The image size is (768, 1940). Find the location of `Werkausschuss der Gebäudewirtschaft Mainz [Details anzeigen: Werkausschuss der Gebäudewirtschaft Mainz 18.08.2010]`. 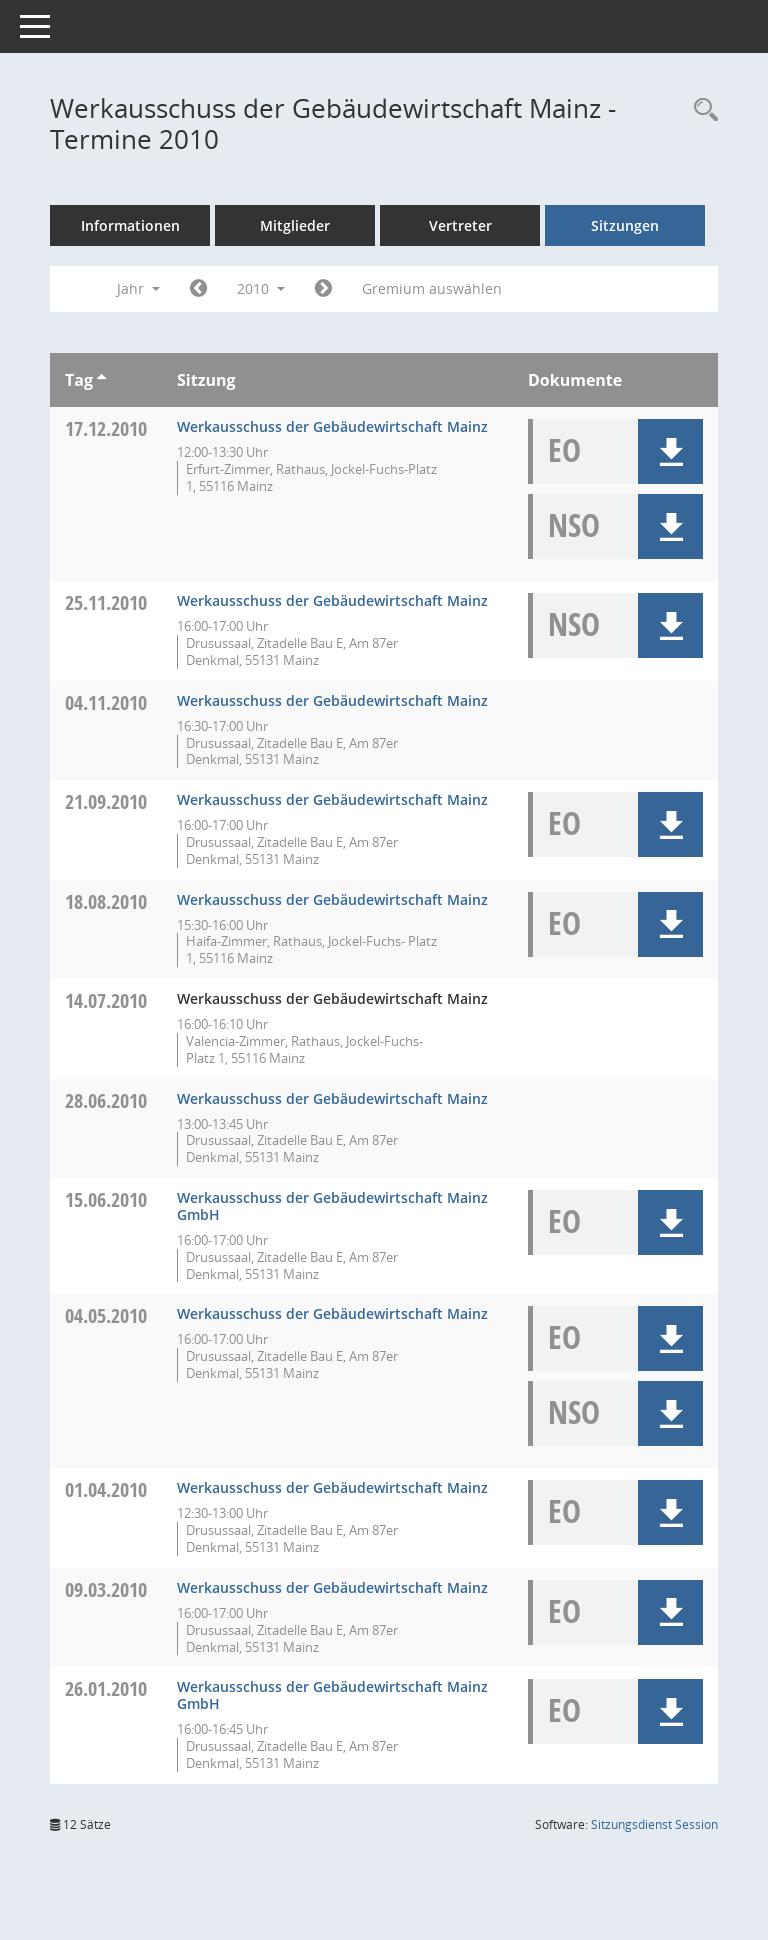

Werkausschuss der Gebäudewirtschaft Mainz [Details anzeigen: Werkausschuss der Gebäudewirtschaft Mainz 18.08.2010] is located at coordinates (332, 899).